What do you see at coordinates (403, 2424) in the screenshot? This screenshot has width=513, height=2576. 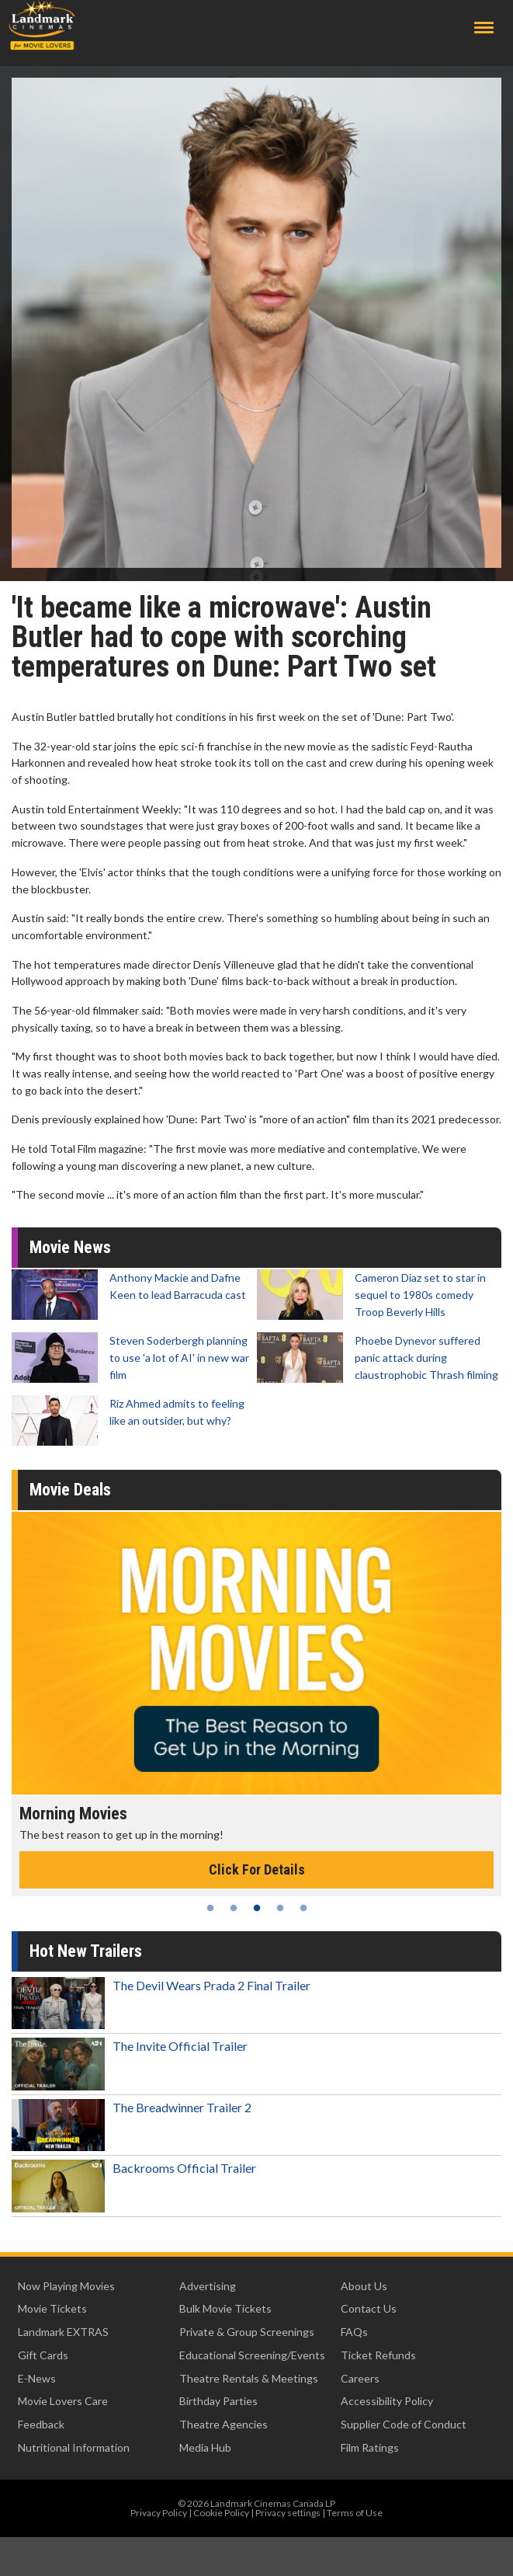 I see `Supplier Code of Conduct` at bounding box center [403, 2424].